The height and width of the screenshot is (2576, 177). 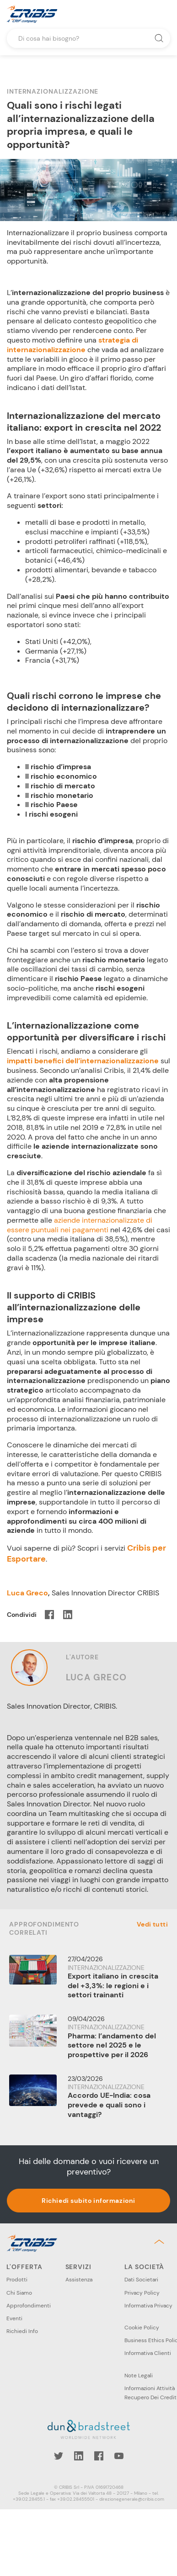 I want to click on Vedi tutti, so click(x=152, y=1924).